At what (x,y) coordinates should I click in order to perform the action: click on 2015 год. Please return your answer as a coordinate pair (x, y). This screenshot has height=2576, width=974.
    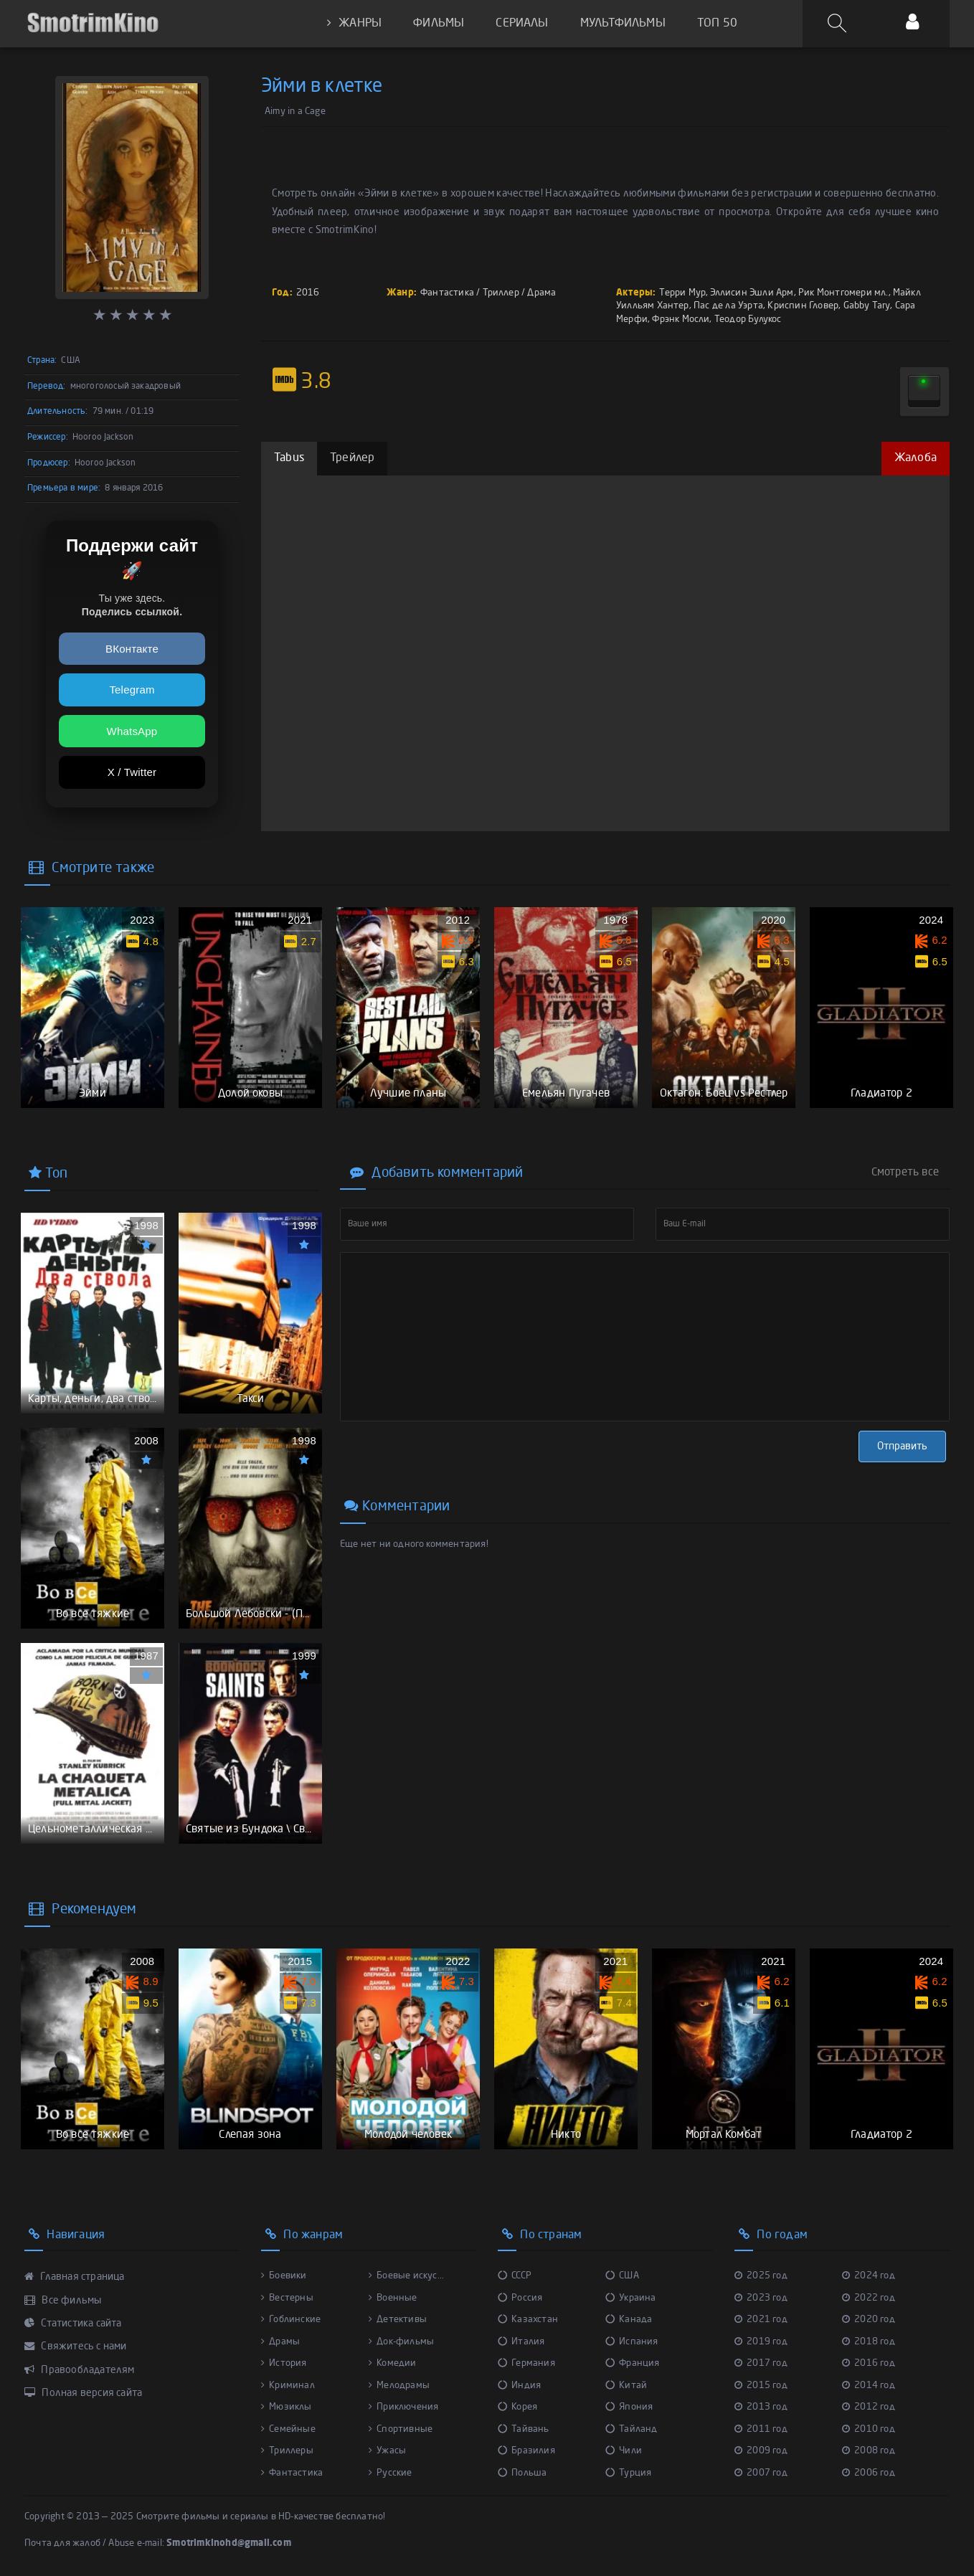
    Looking at the image, I should click on (761, 2385).